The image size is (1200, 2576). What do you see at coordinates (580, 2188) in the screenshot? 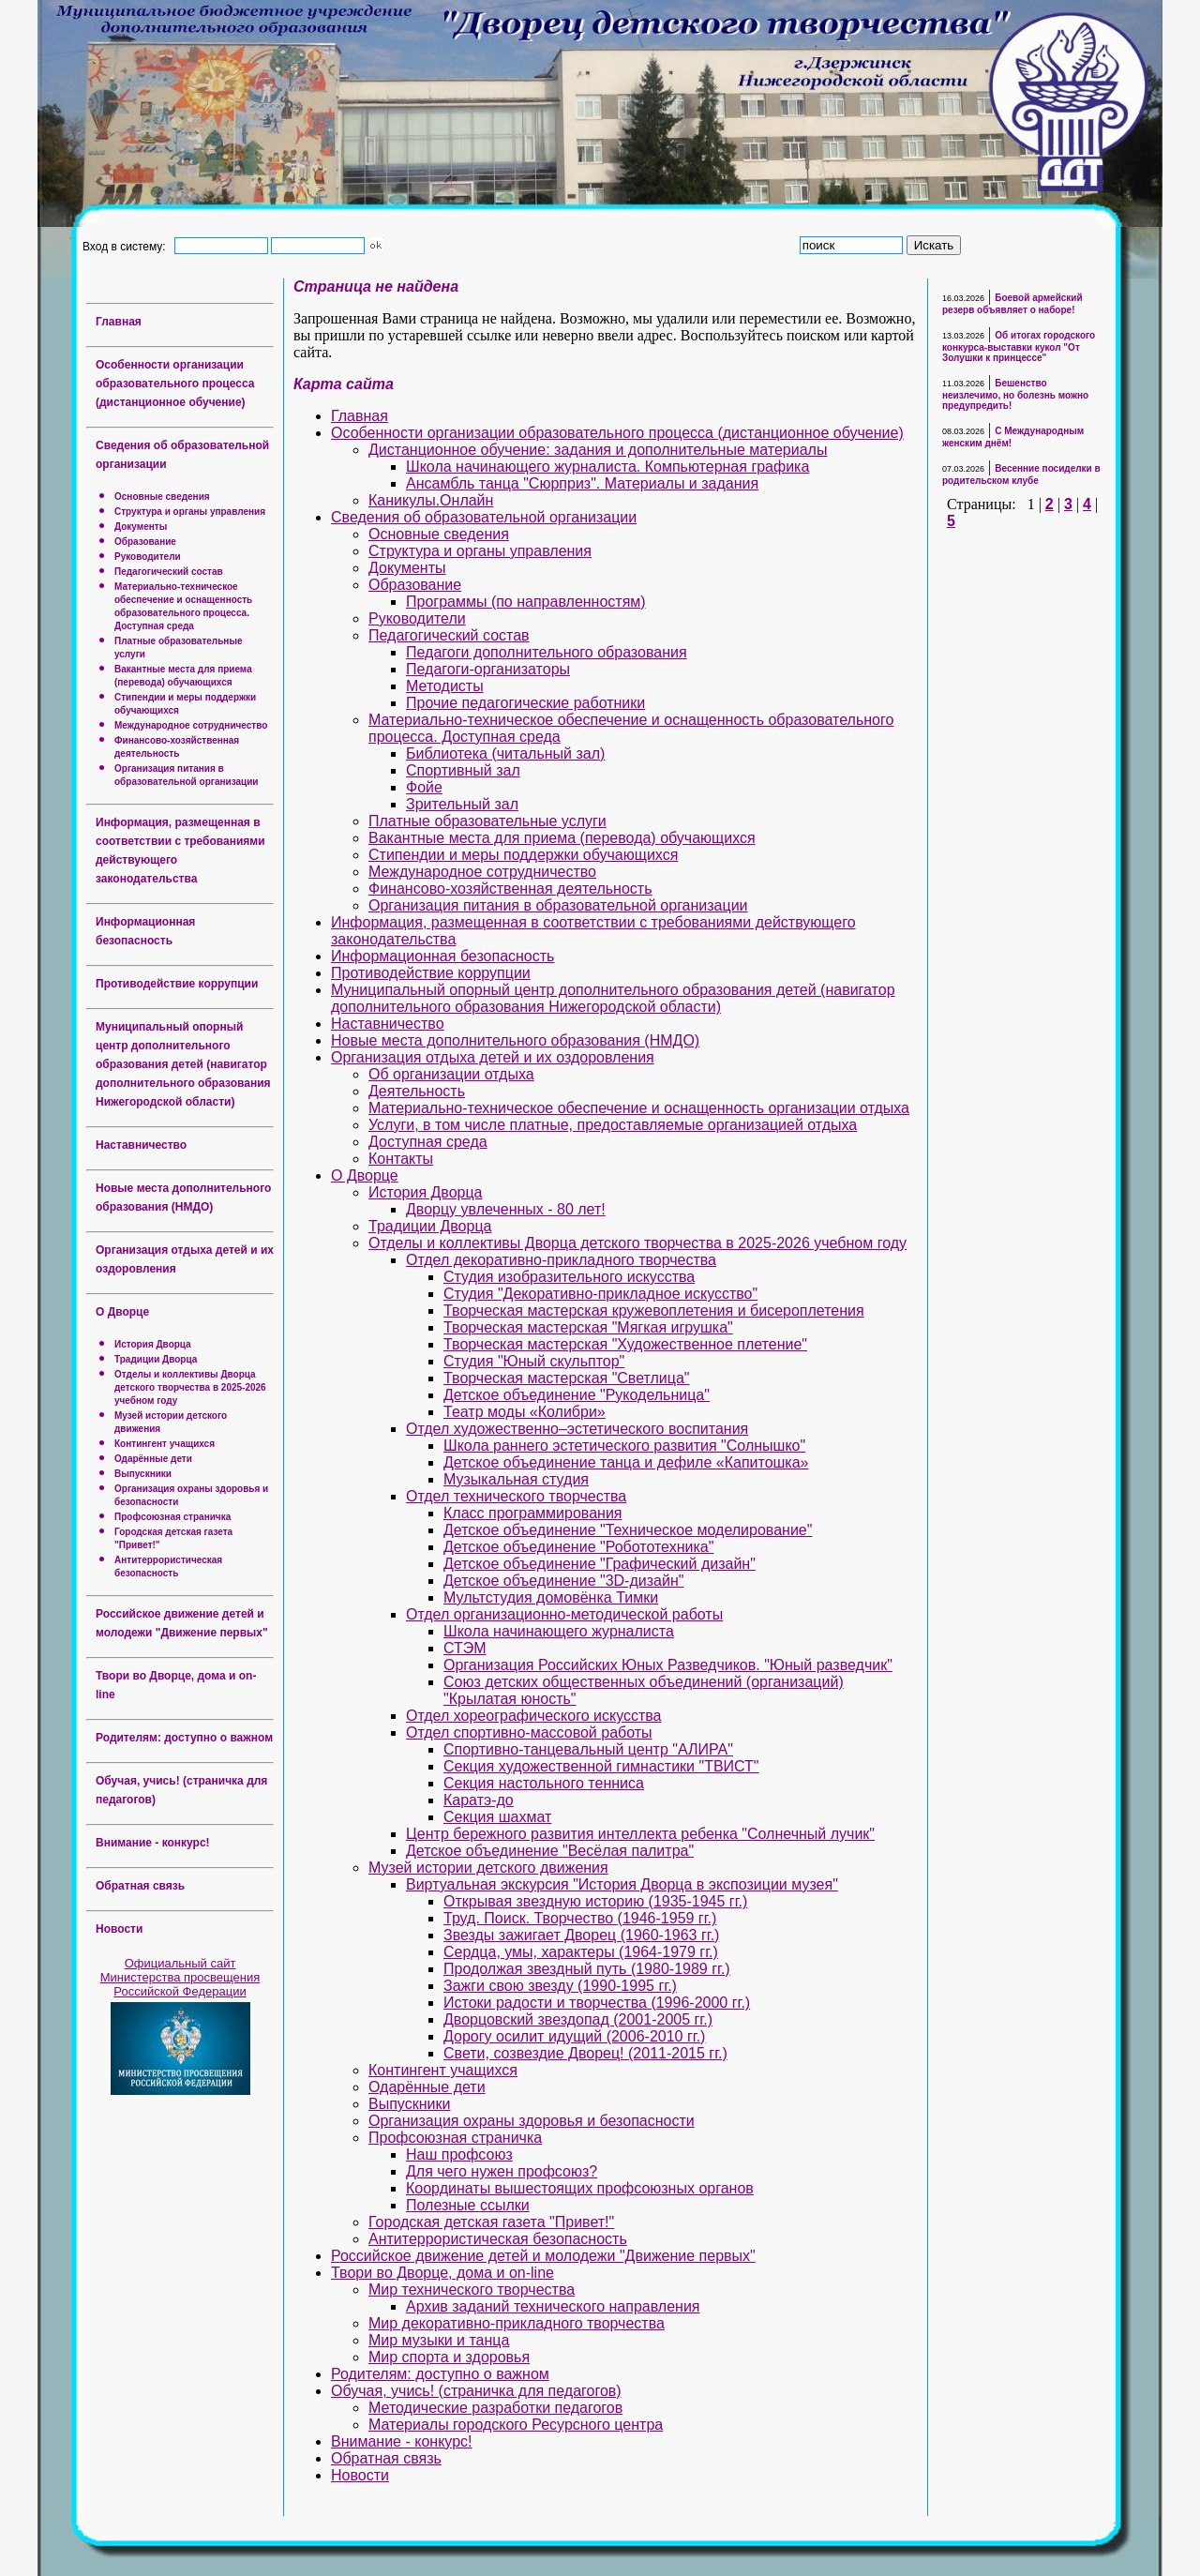
I see `Координаты вышестоящих профсоюзных органов` at bounding box center [580, 2188].